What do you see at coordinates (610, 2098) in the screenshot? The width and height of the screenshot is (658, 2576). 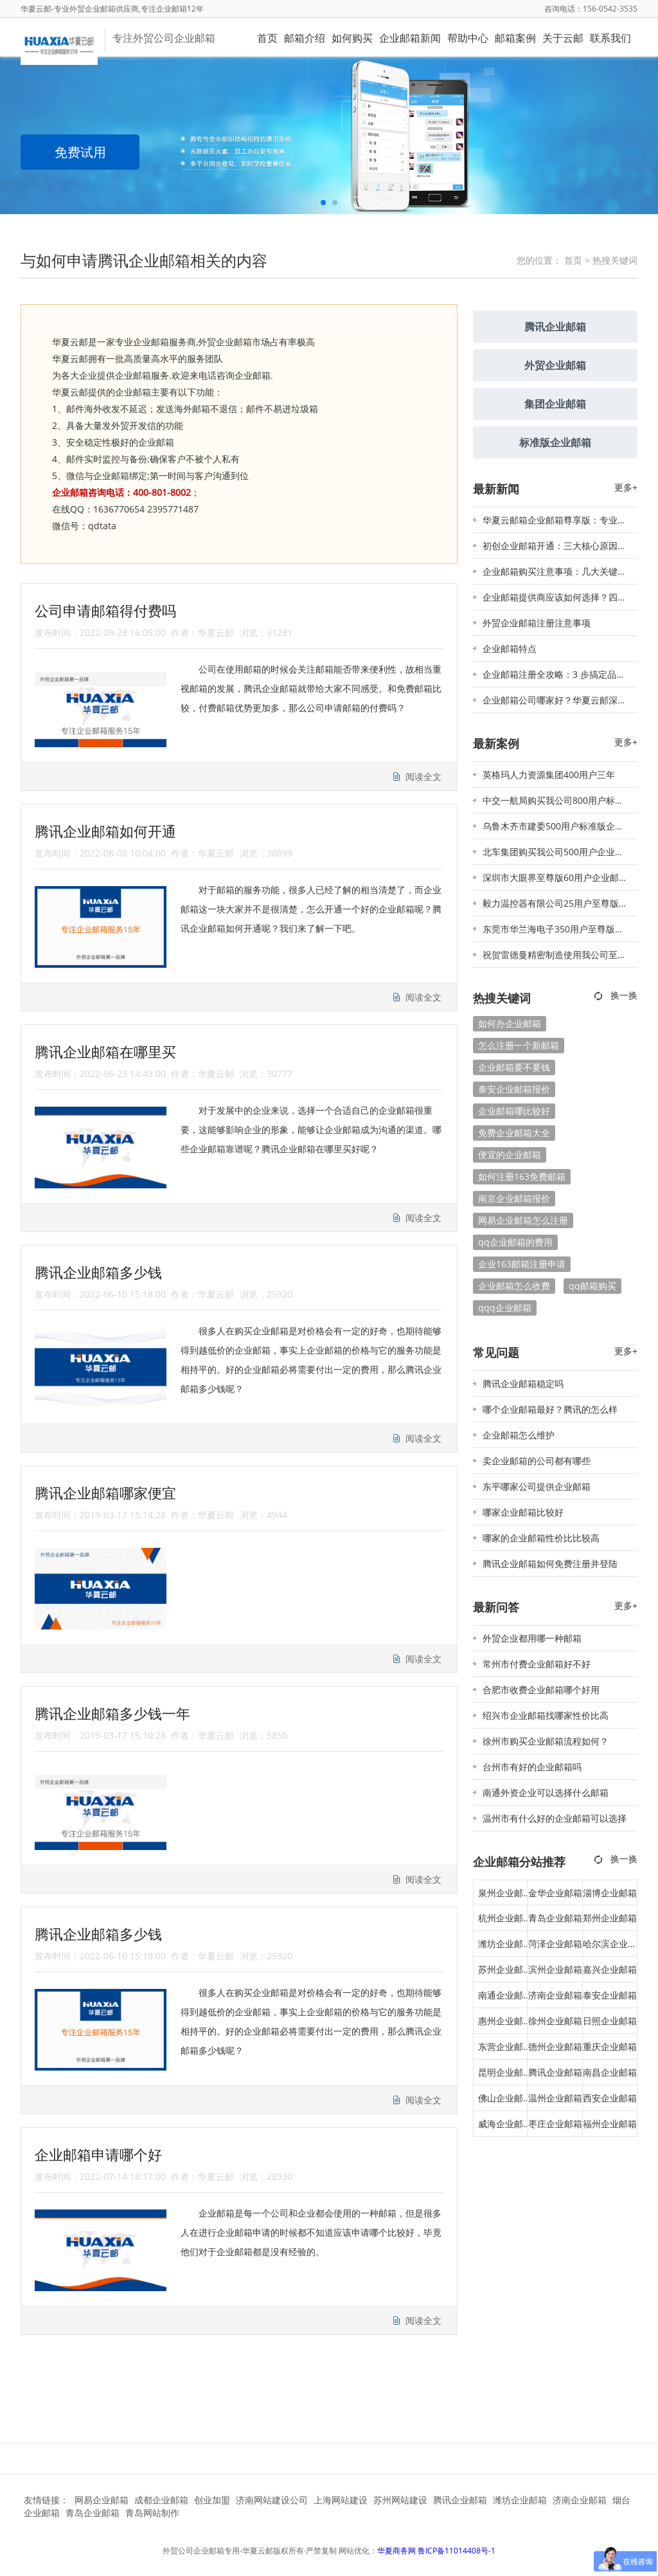 I see `西安企业邮箱` at bounding box center [610, 2098].